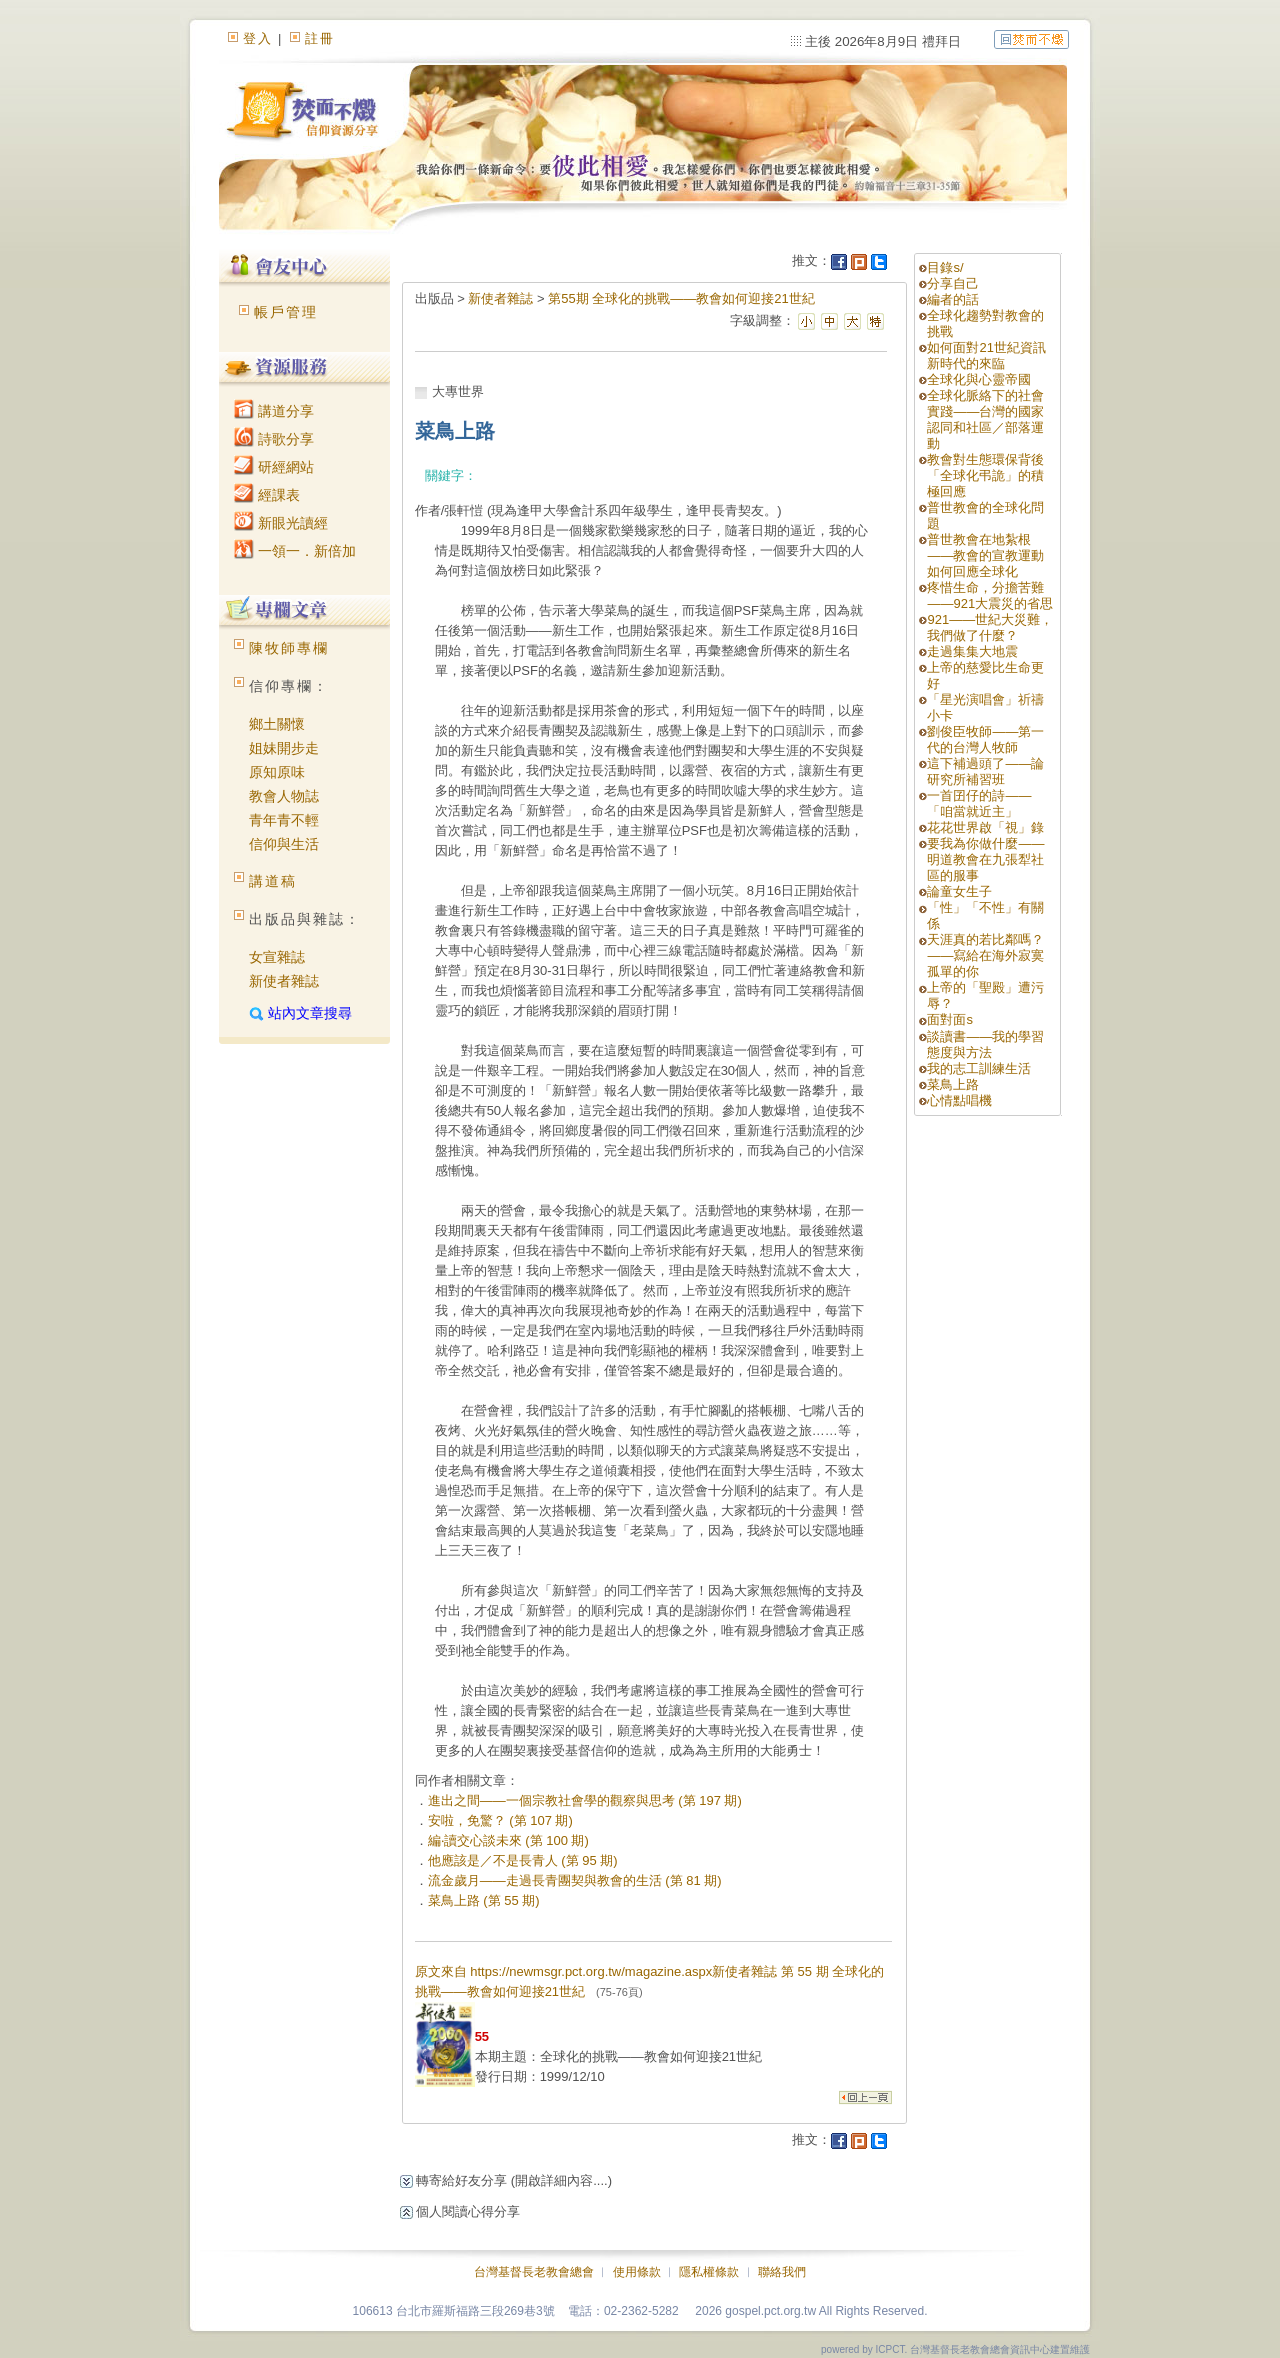  I want to click on 目錄s/, so click(945, 267).